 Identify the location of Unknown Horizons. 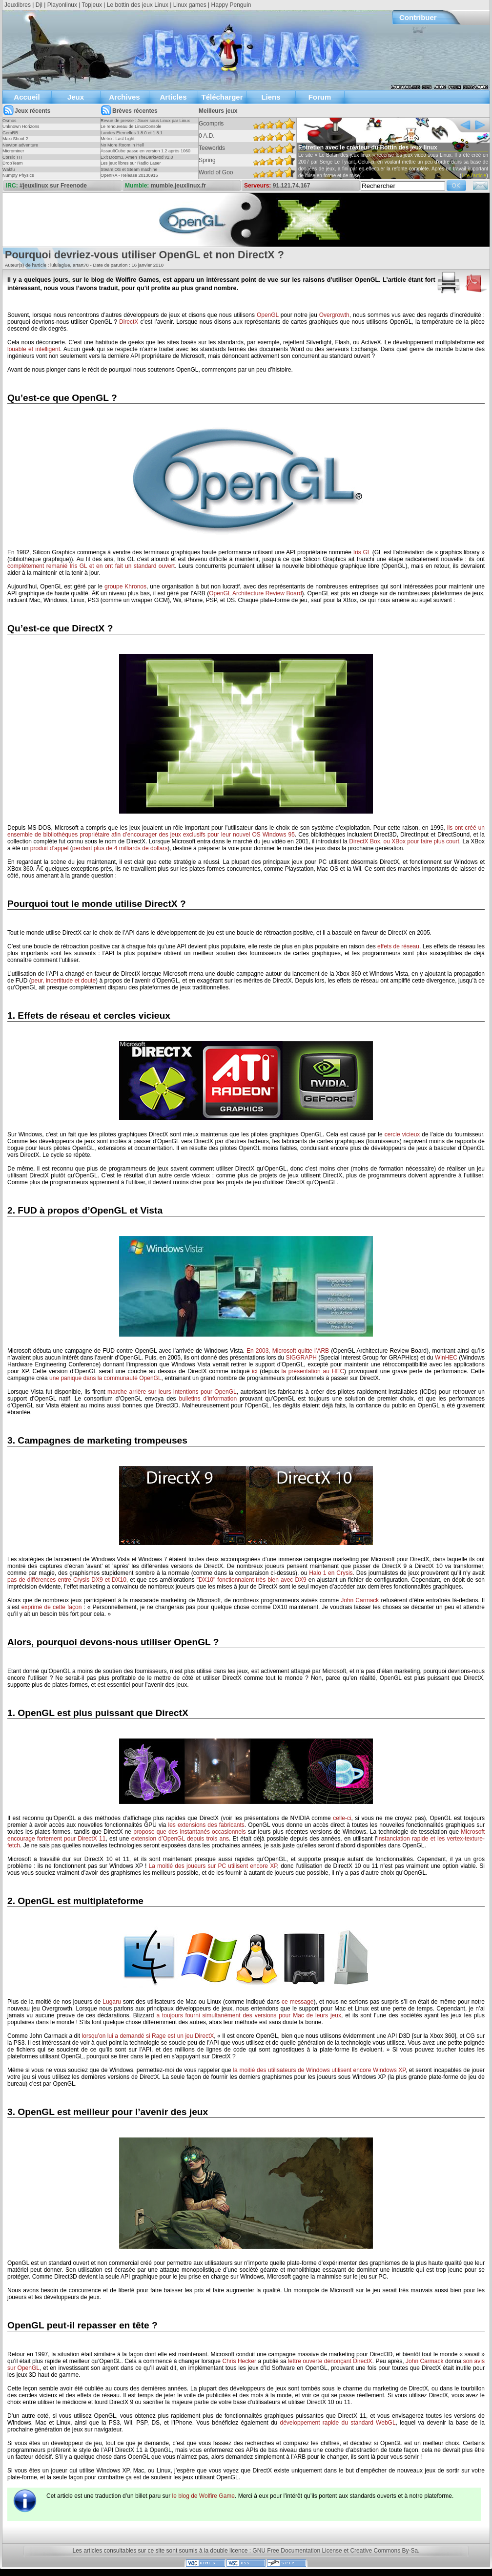
(21, 126).